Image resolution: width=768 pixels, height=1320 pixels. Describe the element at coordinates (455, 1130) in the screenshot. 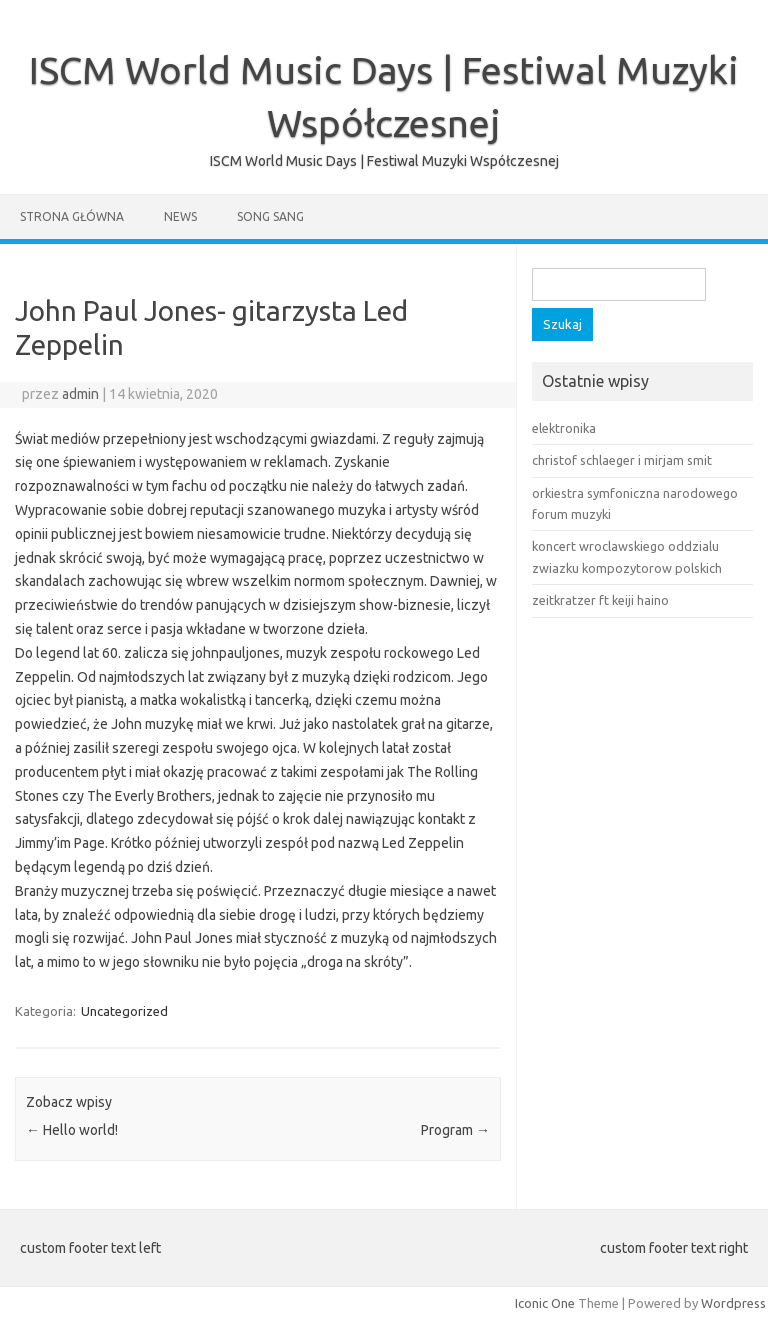

I see `Program` at that location.